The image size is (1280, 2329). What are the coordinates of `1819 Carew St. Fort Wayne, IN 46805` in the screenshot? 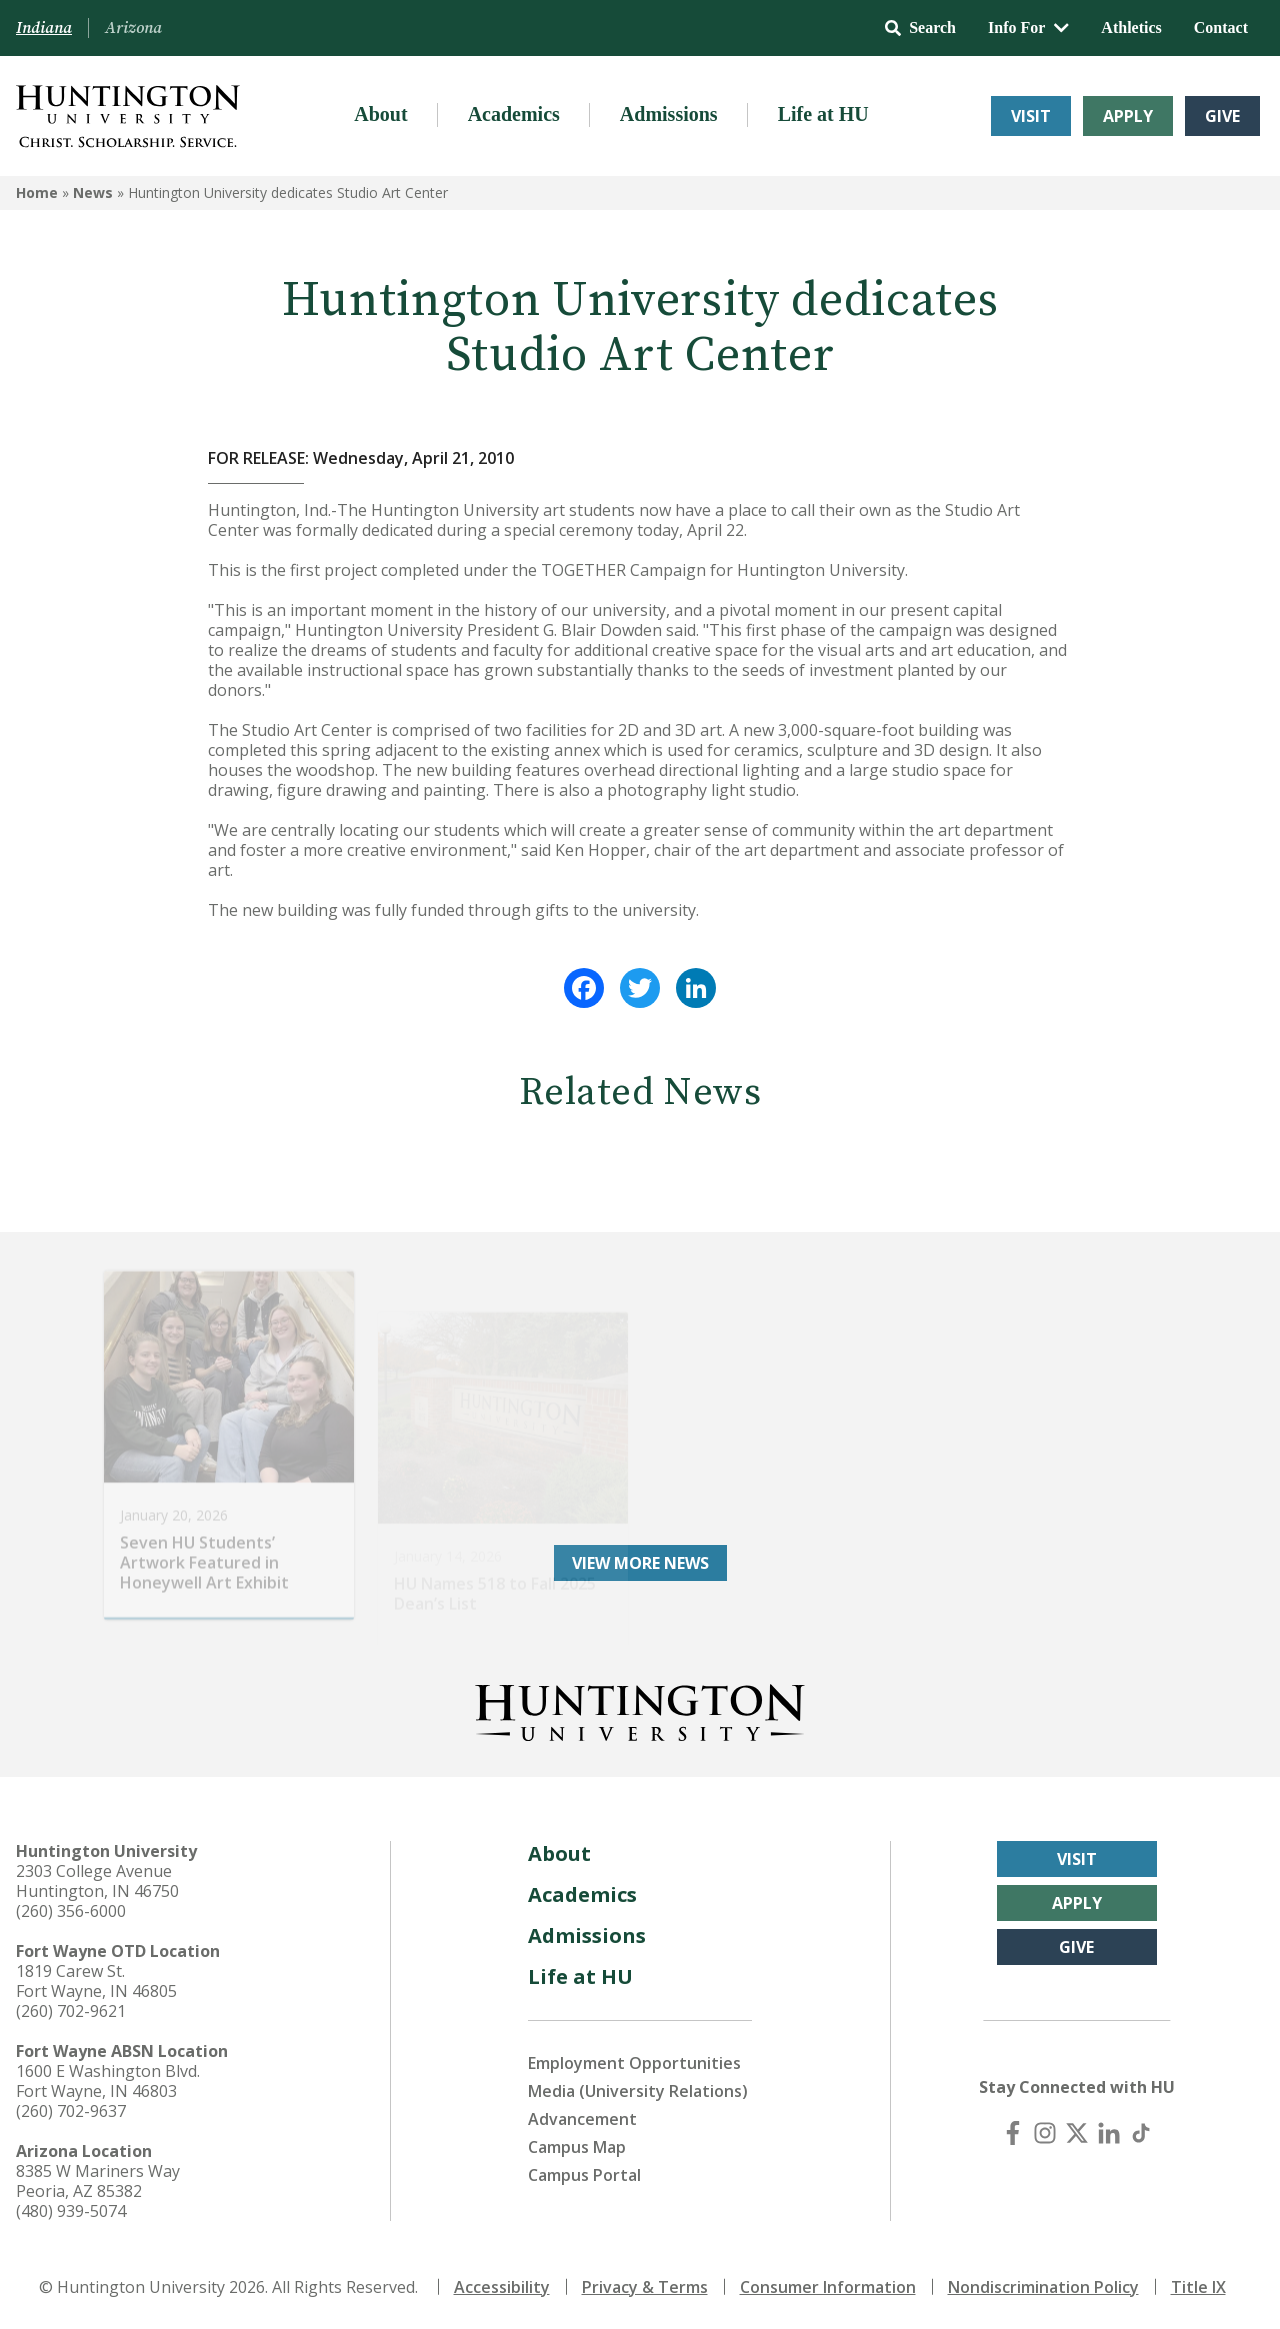 It's located at (96, 1981).